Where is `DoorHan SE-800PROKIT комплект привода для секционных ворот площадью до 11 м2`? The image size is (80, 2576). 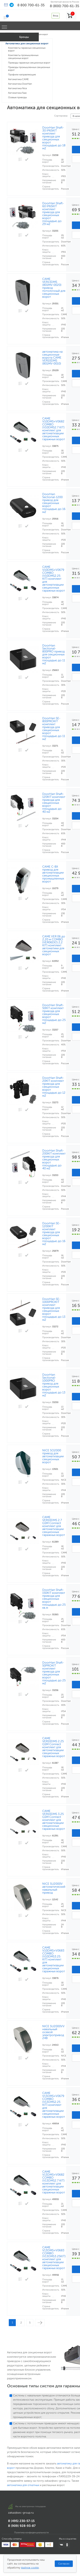
DoorHan SE-800PROKIT комплект привода для секционных ворот площадью до 11 м2 is located at coordinates (53, 728).